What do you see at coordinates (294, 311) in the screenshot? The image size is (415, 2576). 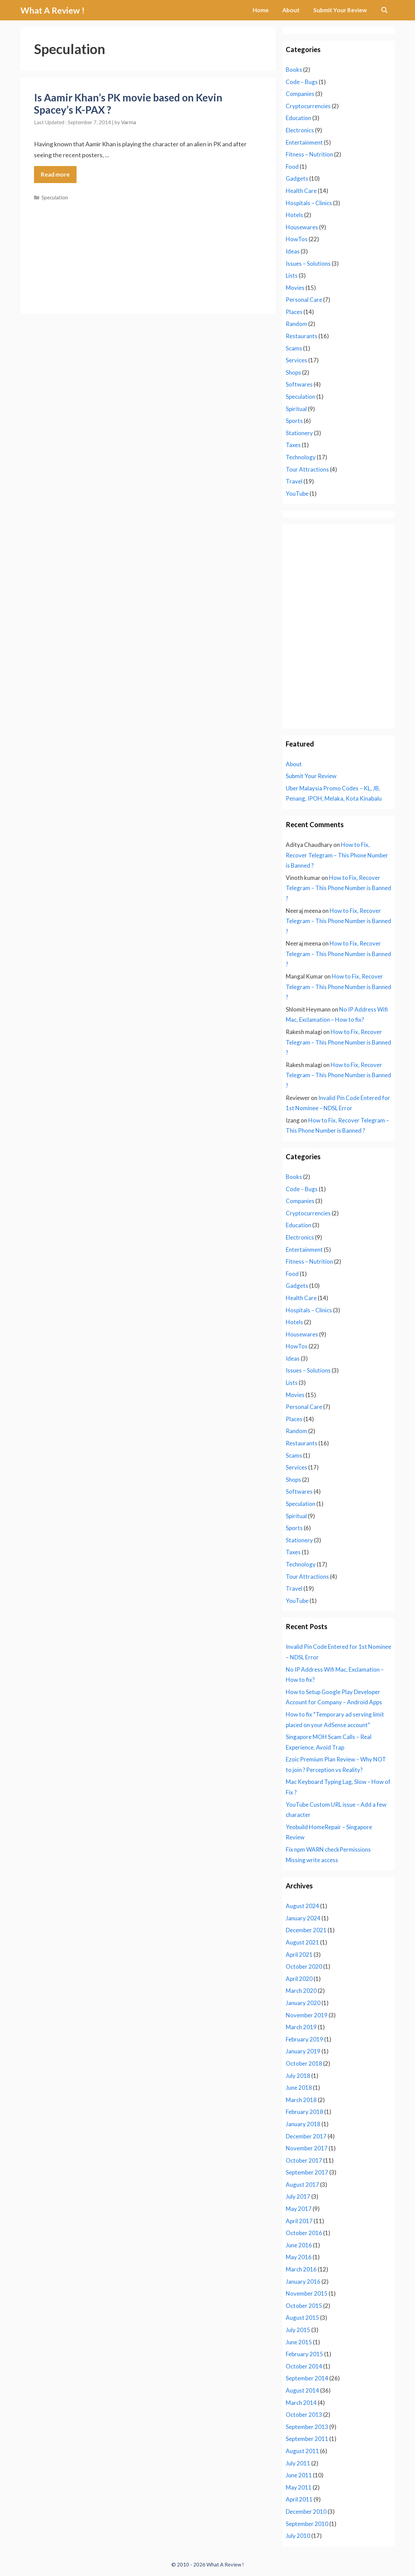 I see `Places` at bounding box center [294, 311].